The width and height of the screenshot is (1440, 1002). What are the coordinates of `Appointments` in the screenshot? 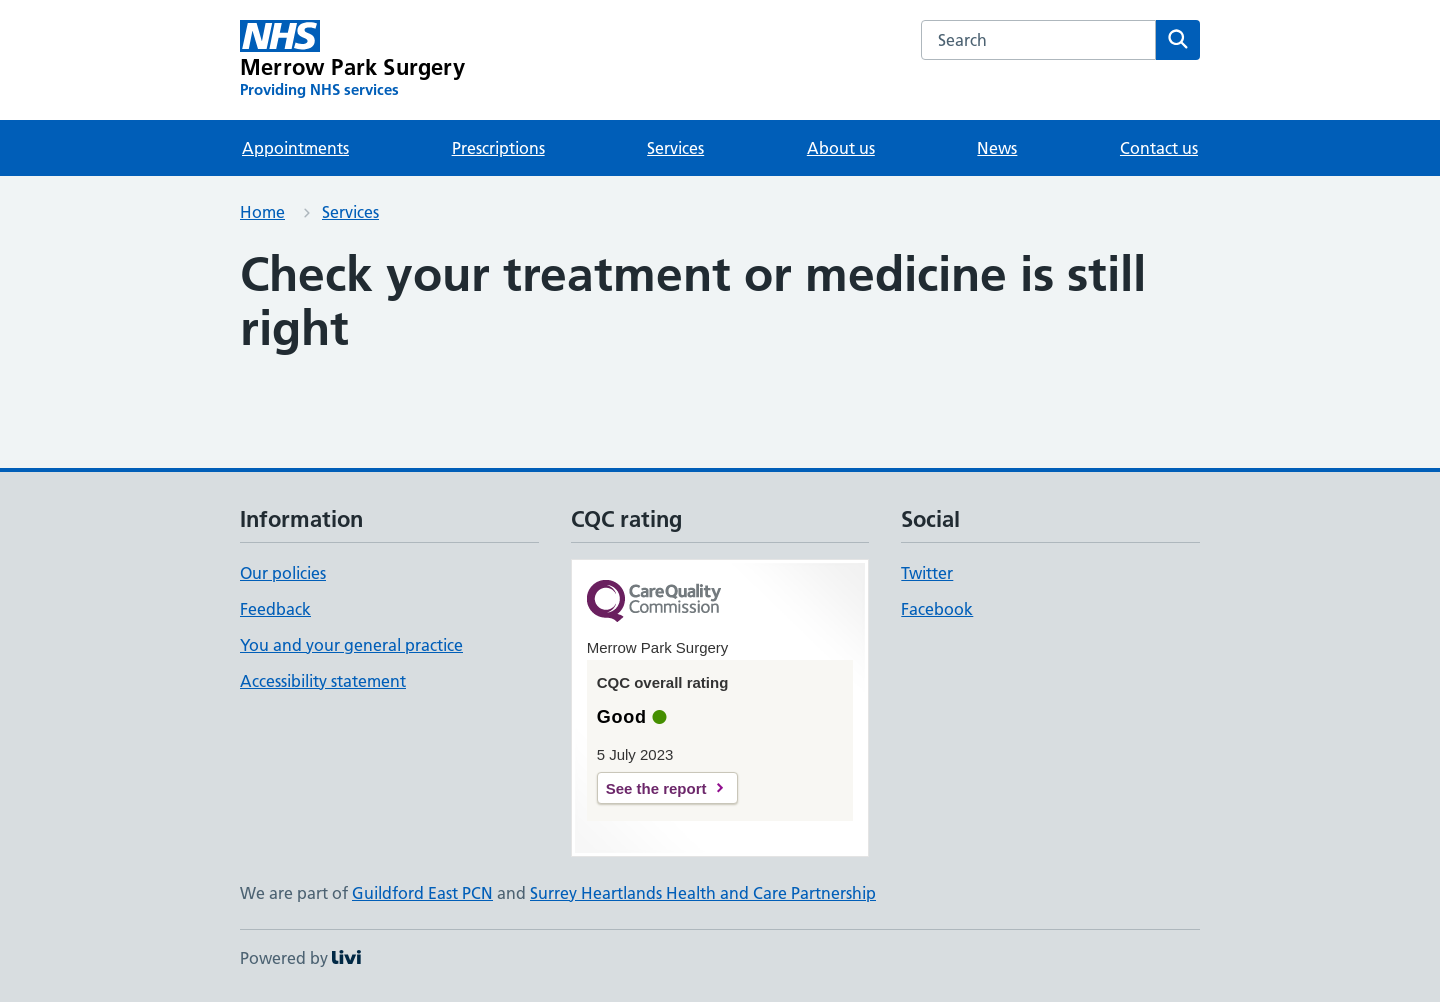 It's located at (295, 148).